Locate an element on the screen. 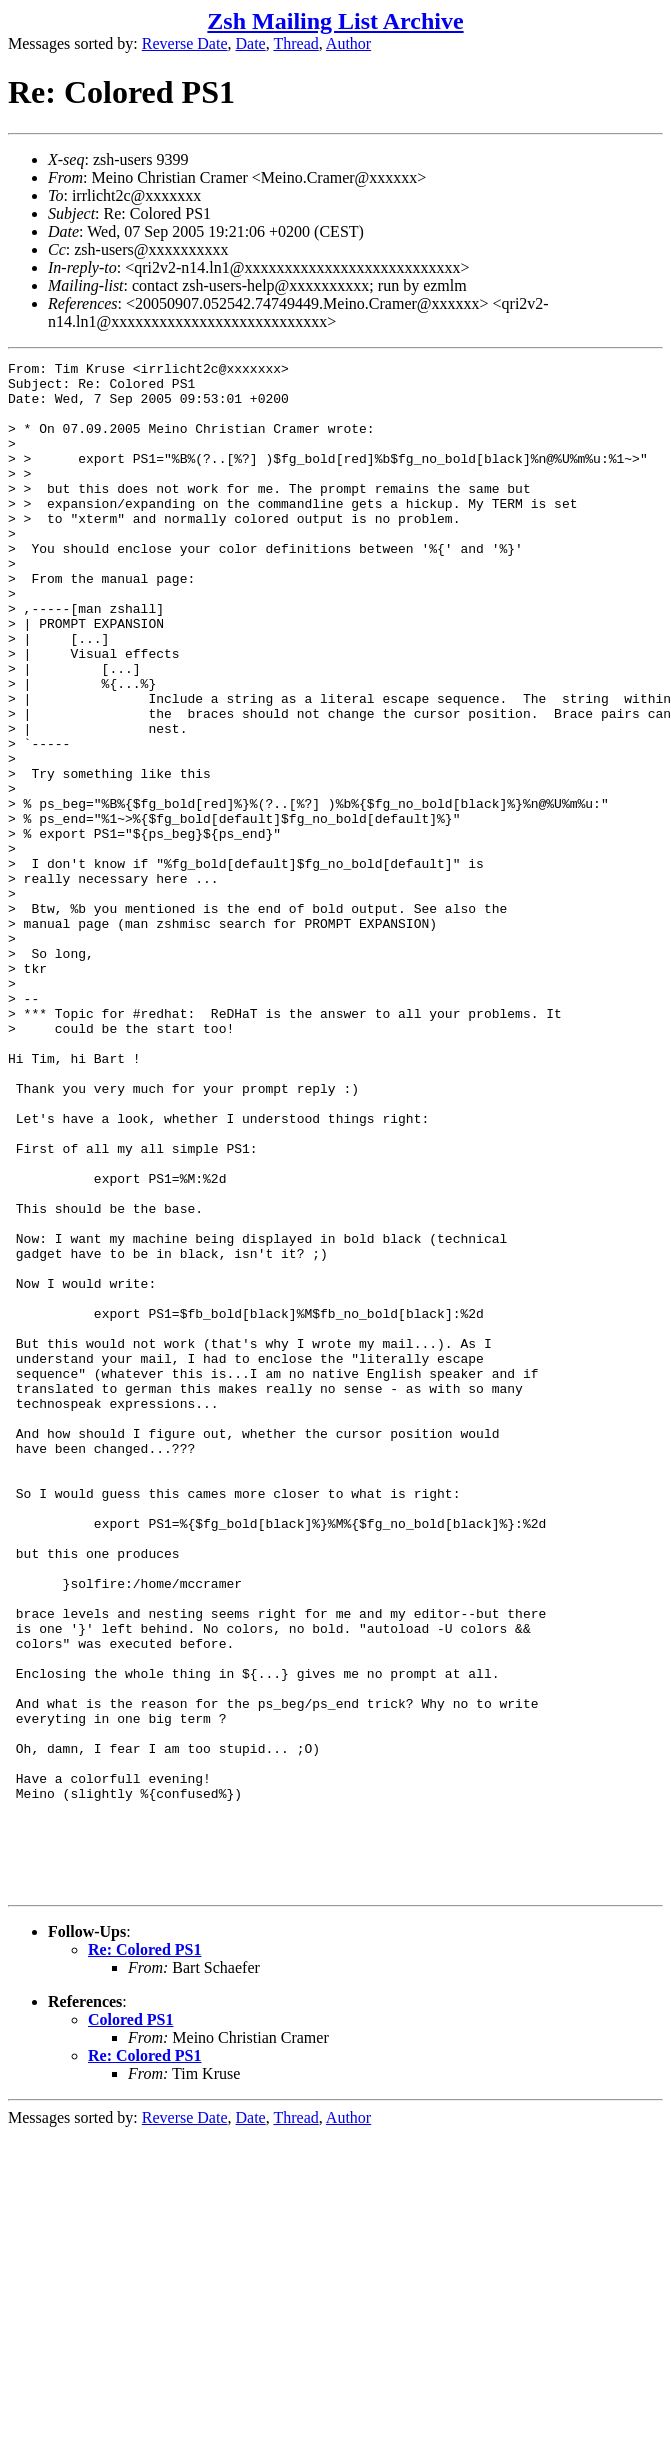 The image size is (671, 2441). Thread is located at coordinates (295, 43).